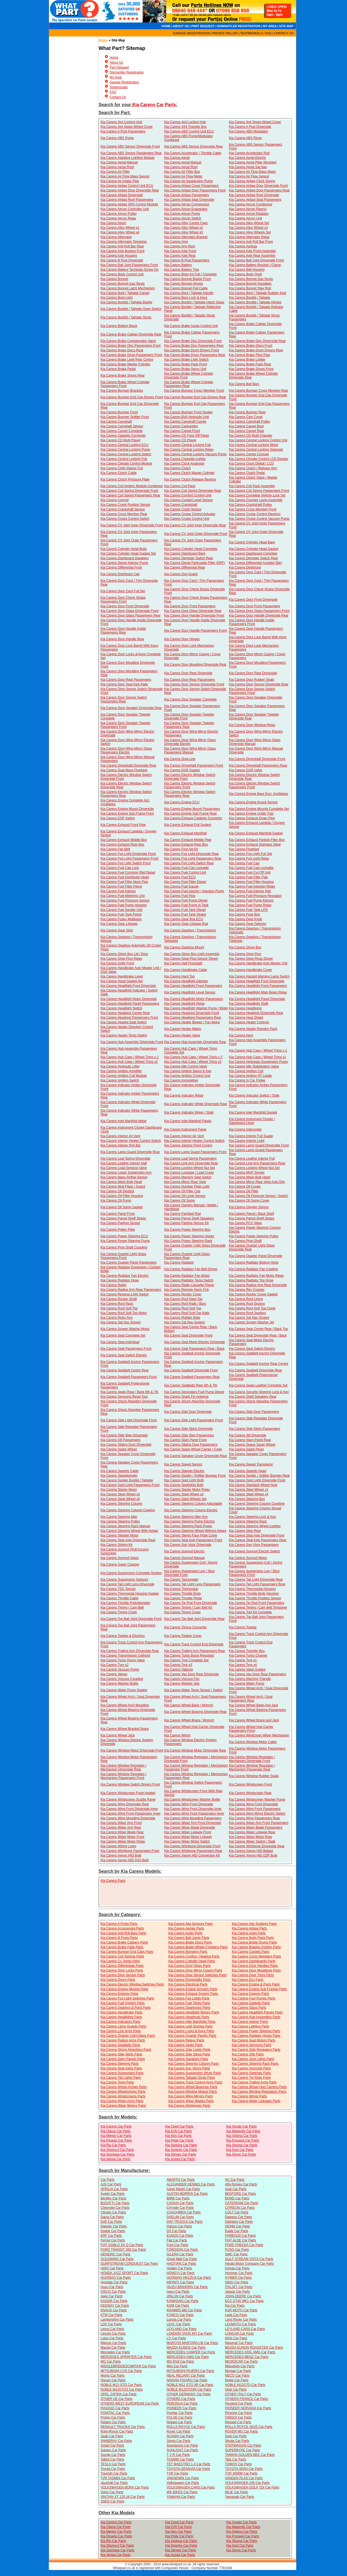 The width and height of the screenshot is (347, 2576). I want to click on Kia Carens Alloy Wheel x4, so click(120, 232).